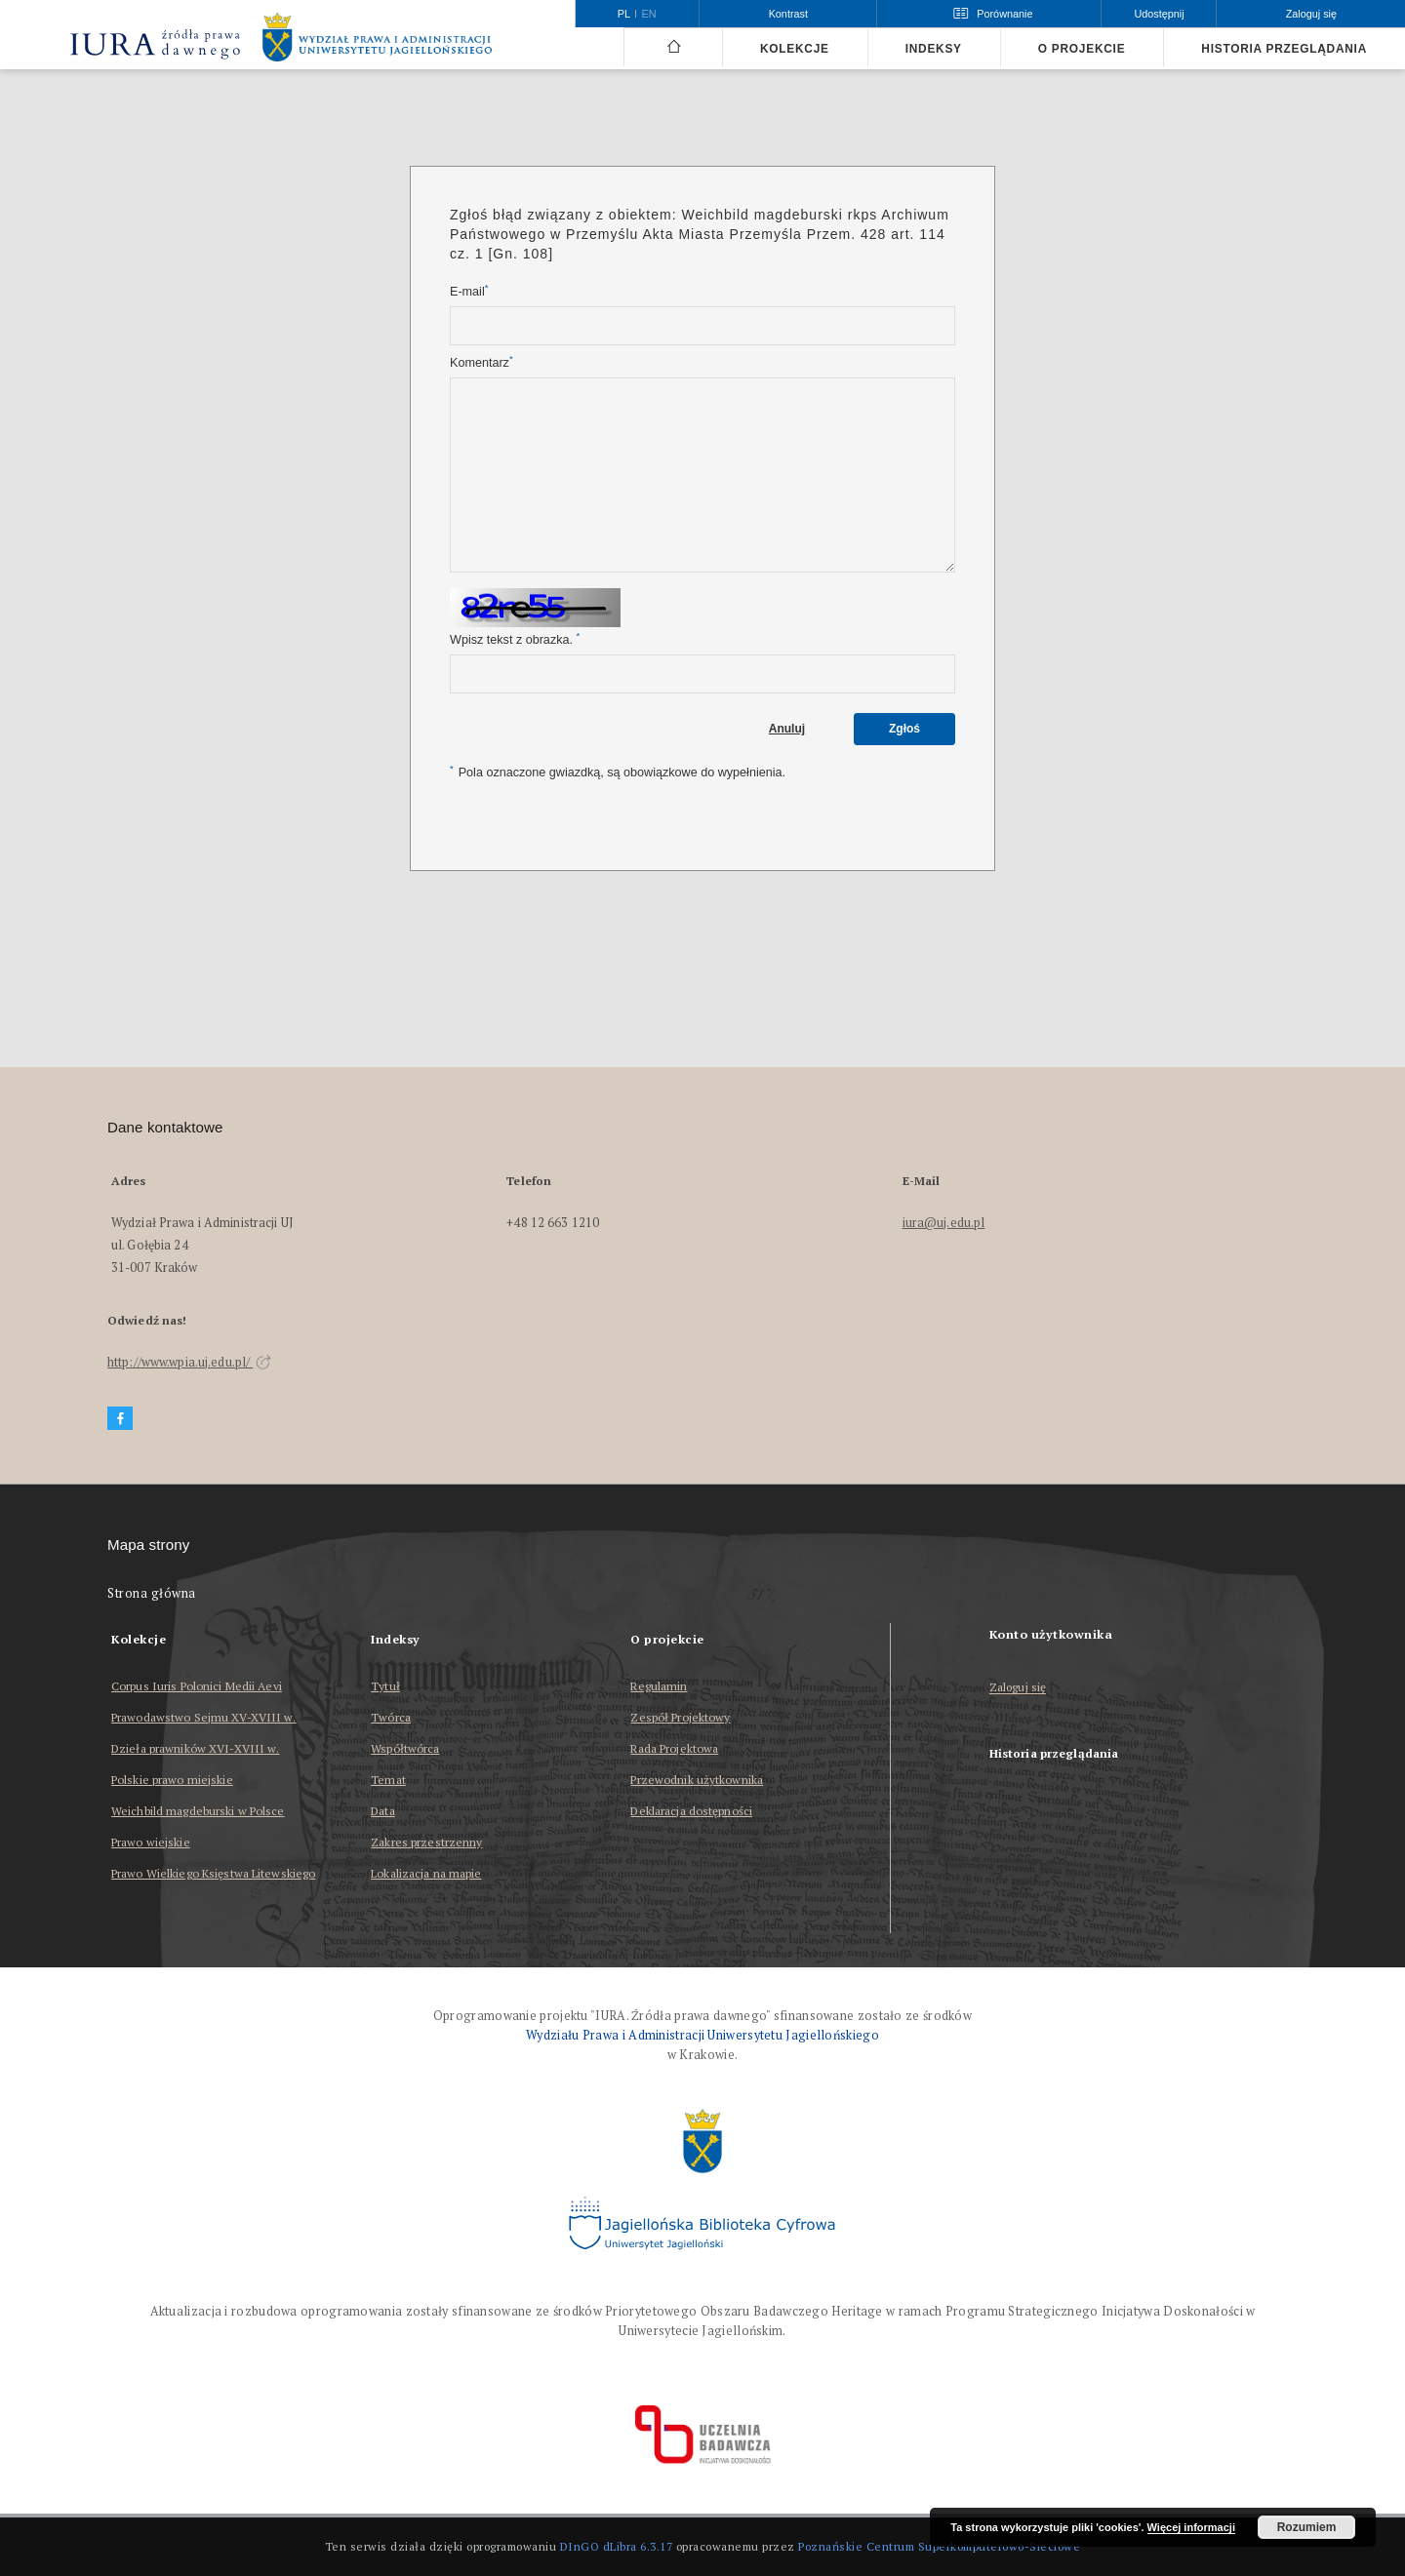 This screenshot has height=2576, width=1405. Describe the element at coordinates (696, 1779) in the screenshot. I see `Przewodnik użytkownika` at that location.